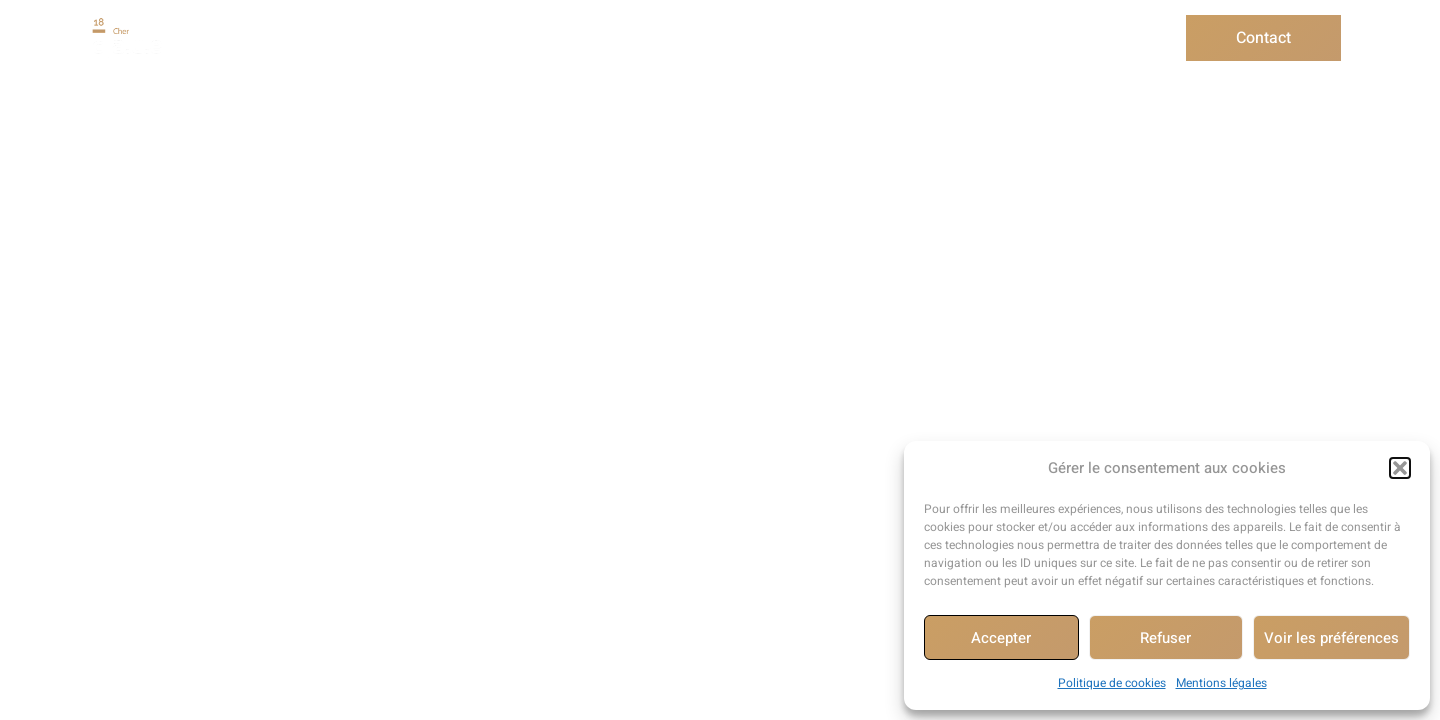 The height and width of the screenshot is (720, 1440). What do you see at coordinates (306, 37) in the screenshot?
I see `Présentation` at bounding box center [306, 37].